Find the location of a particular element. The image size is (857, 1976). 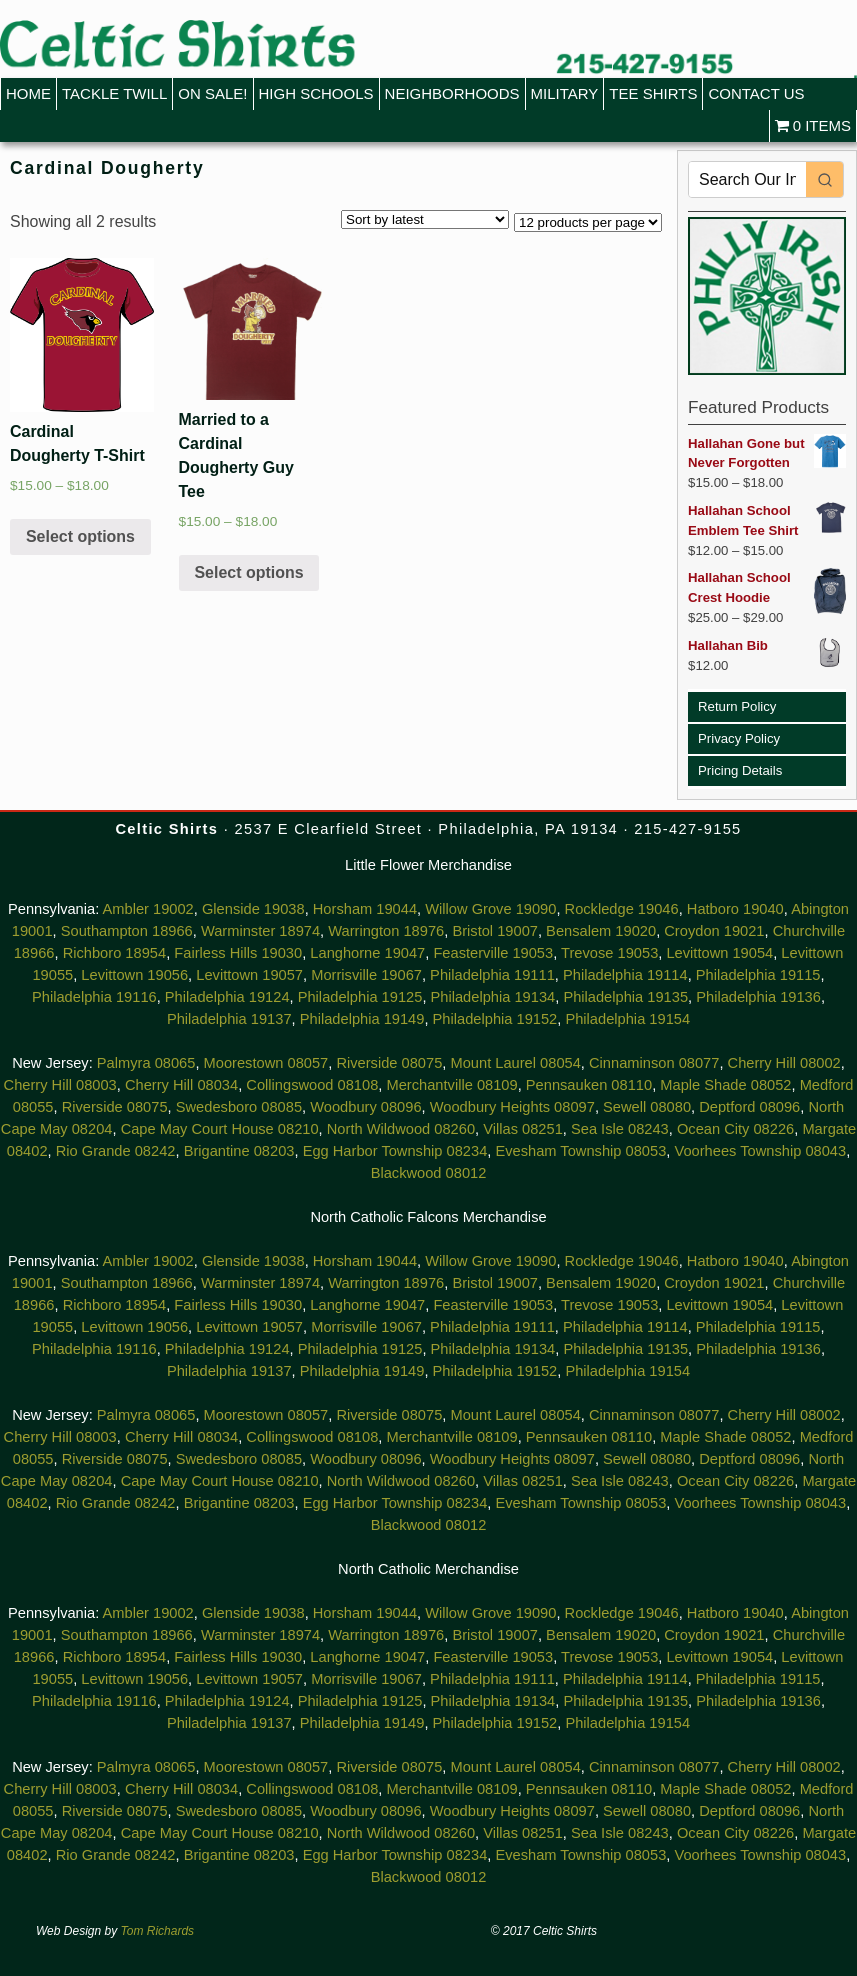

Palmyra 08065 is located at coordinates (146, 1063).